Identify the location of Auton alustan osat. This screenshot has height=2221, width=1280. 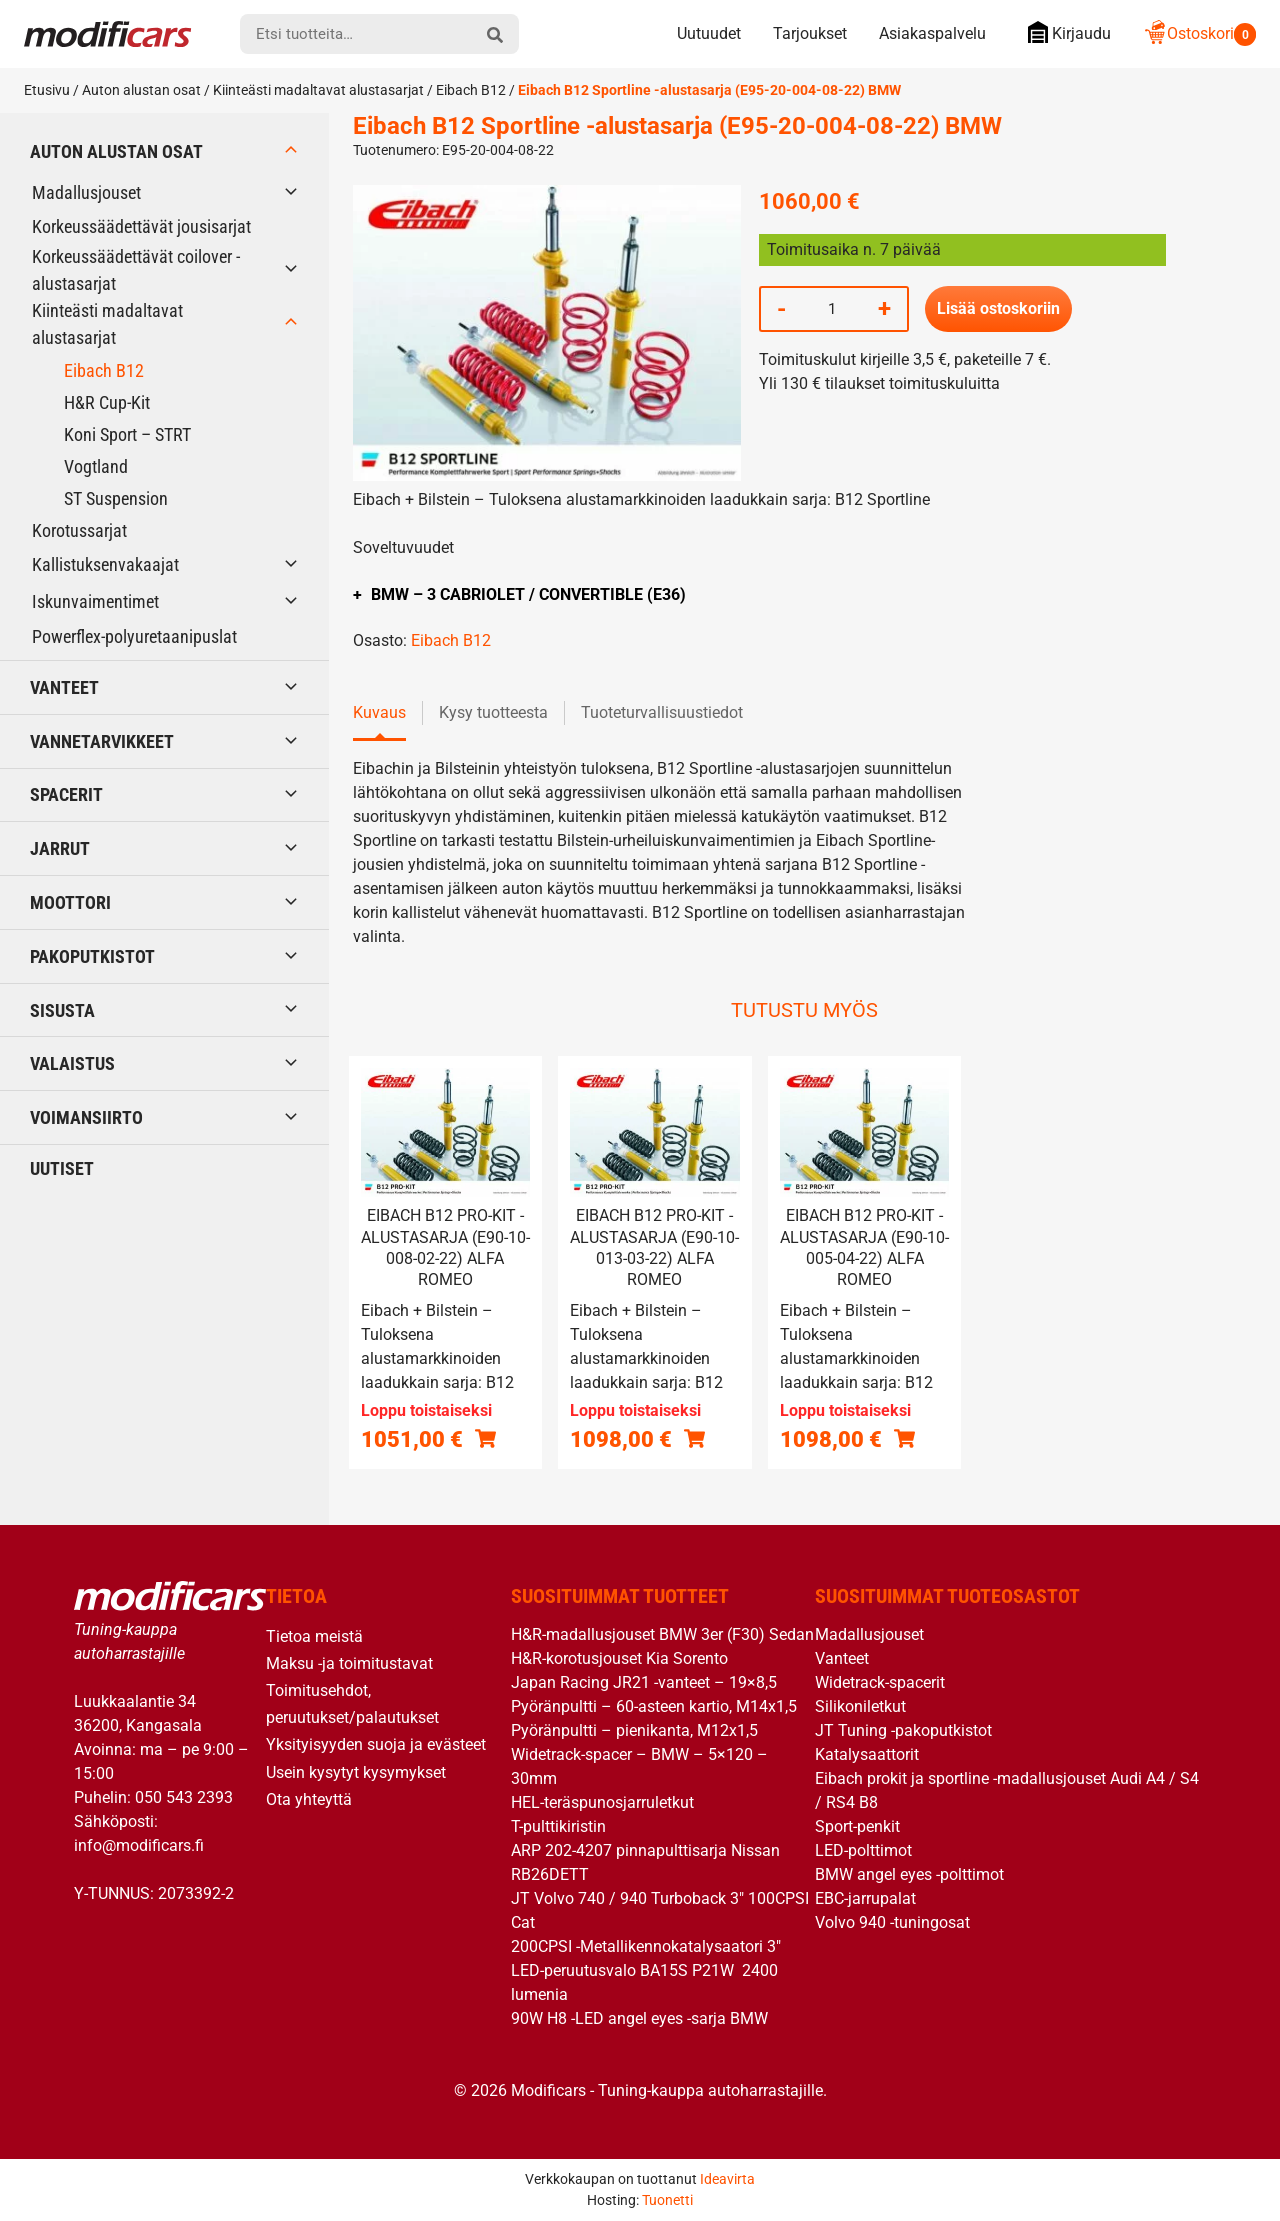
(141, 90).